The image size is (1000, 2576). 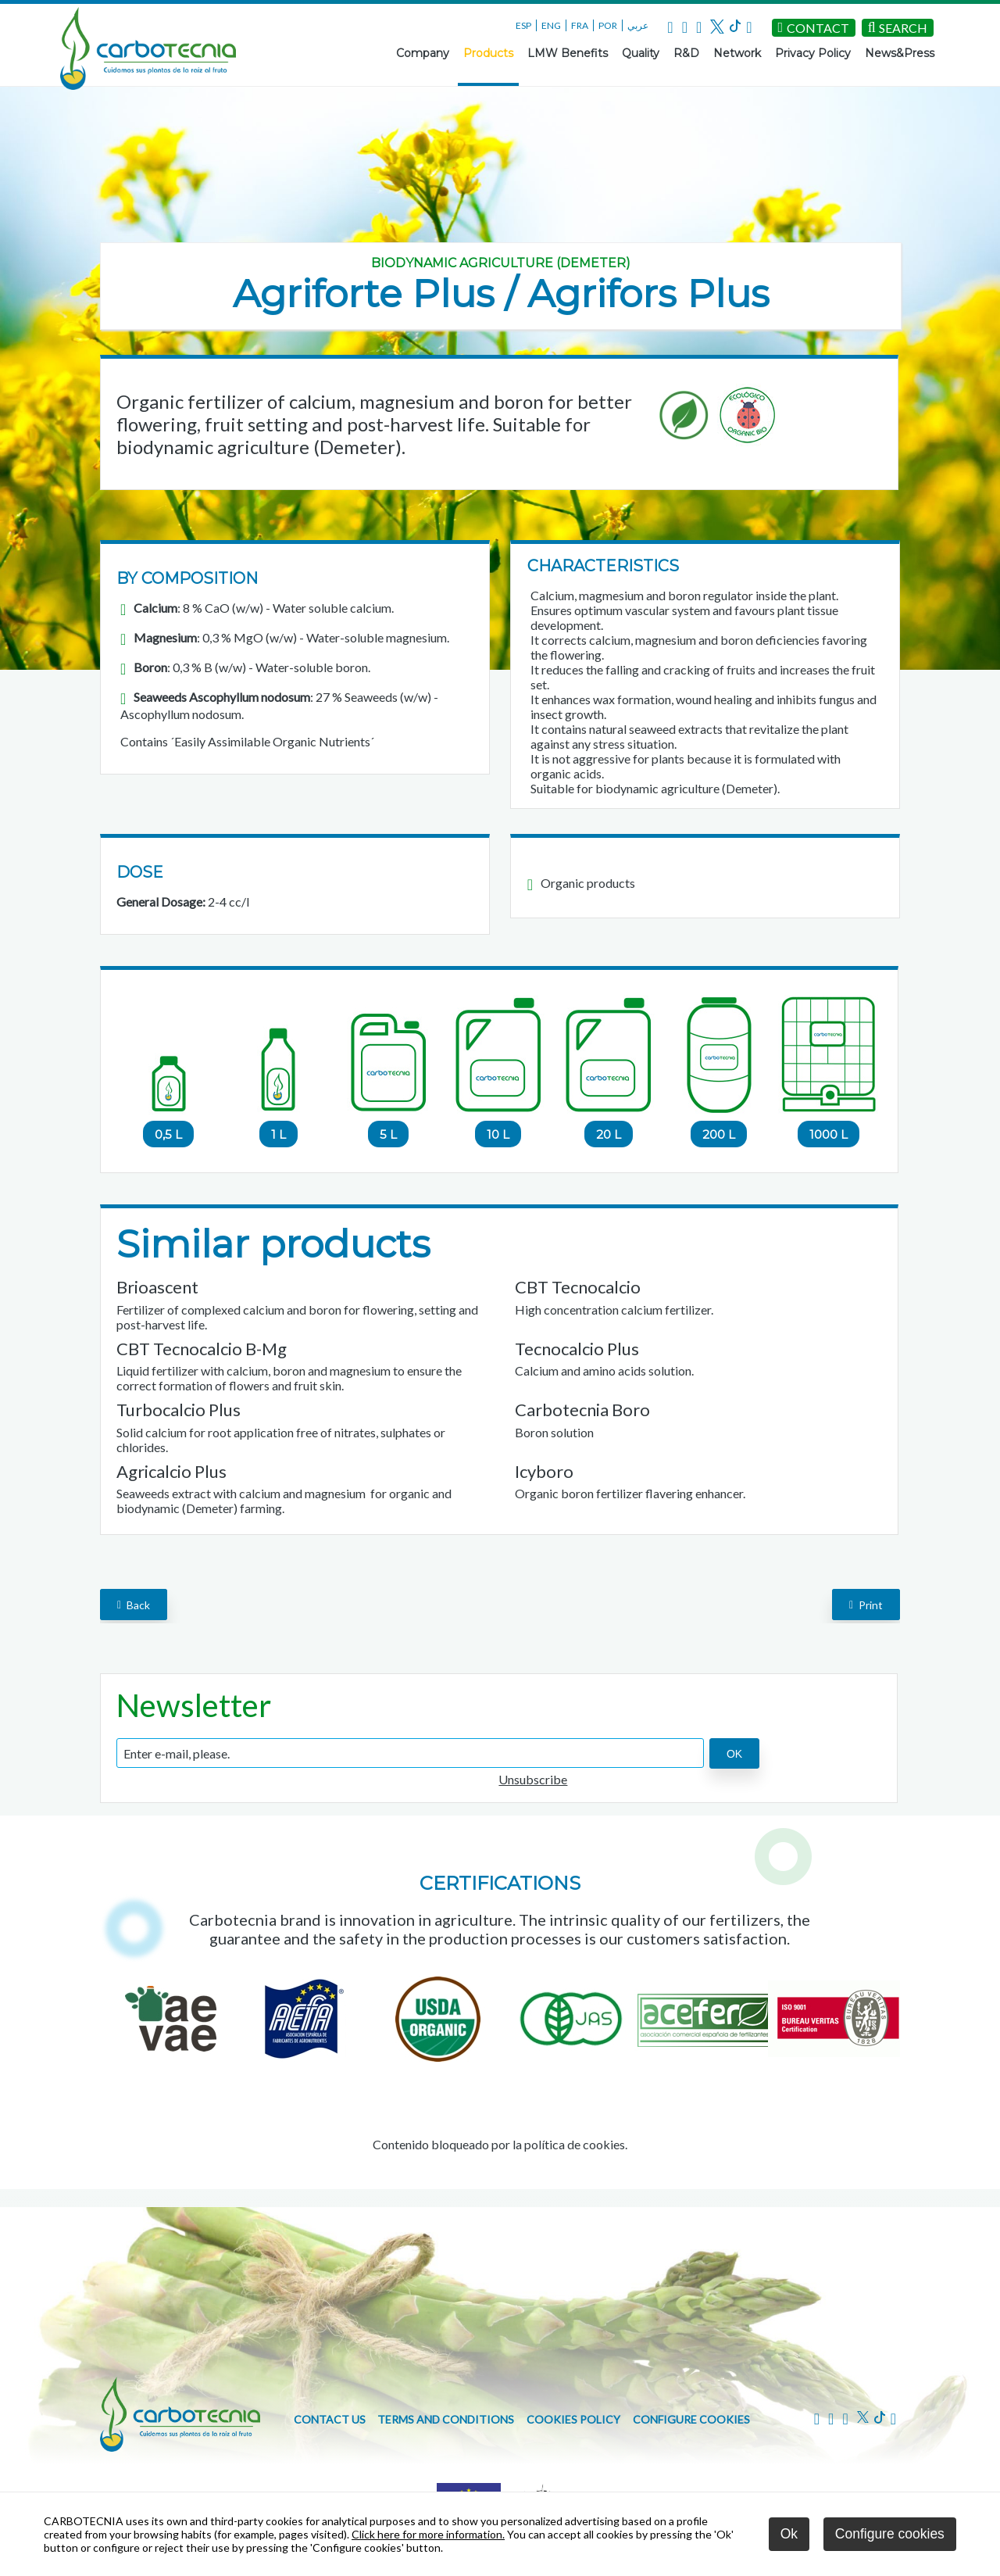 I want to click on عربي, so click(x=637, y=25).